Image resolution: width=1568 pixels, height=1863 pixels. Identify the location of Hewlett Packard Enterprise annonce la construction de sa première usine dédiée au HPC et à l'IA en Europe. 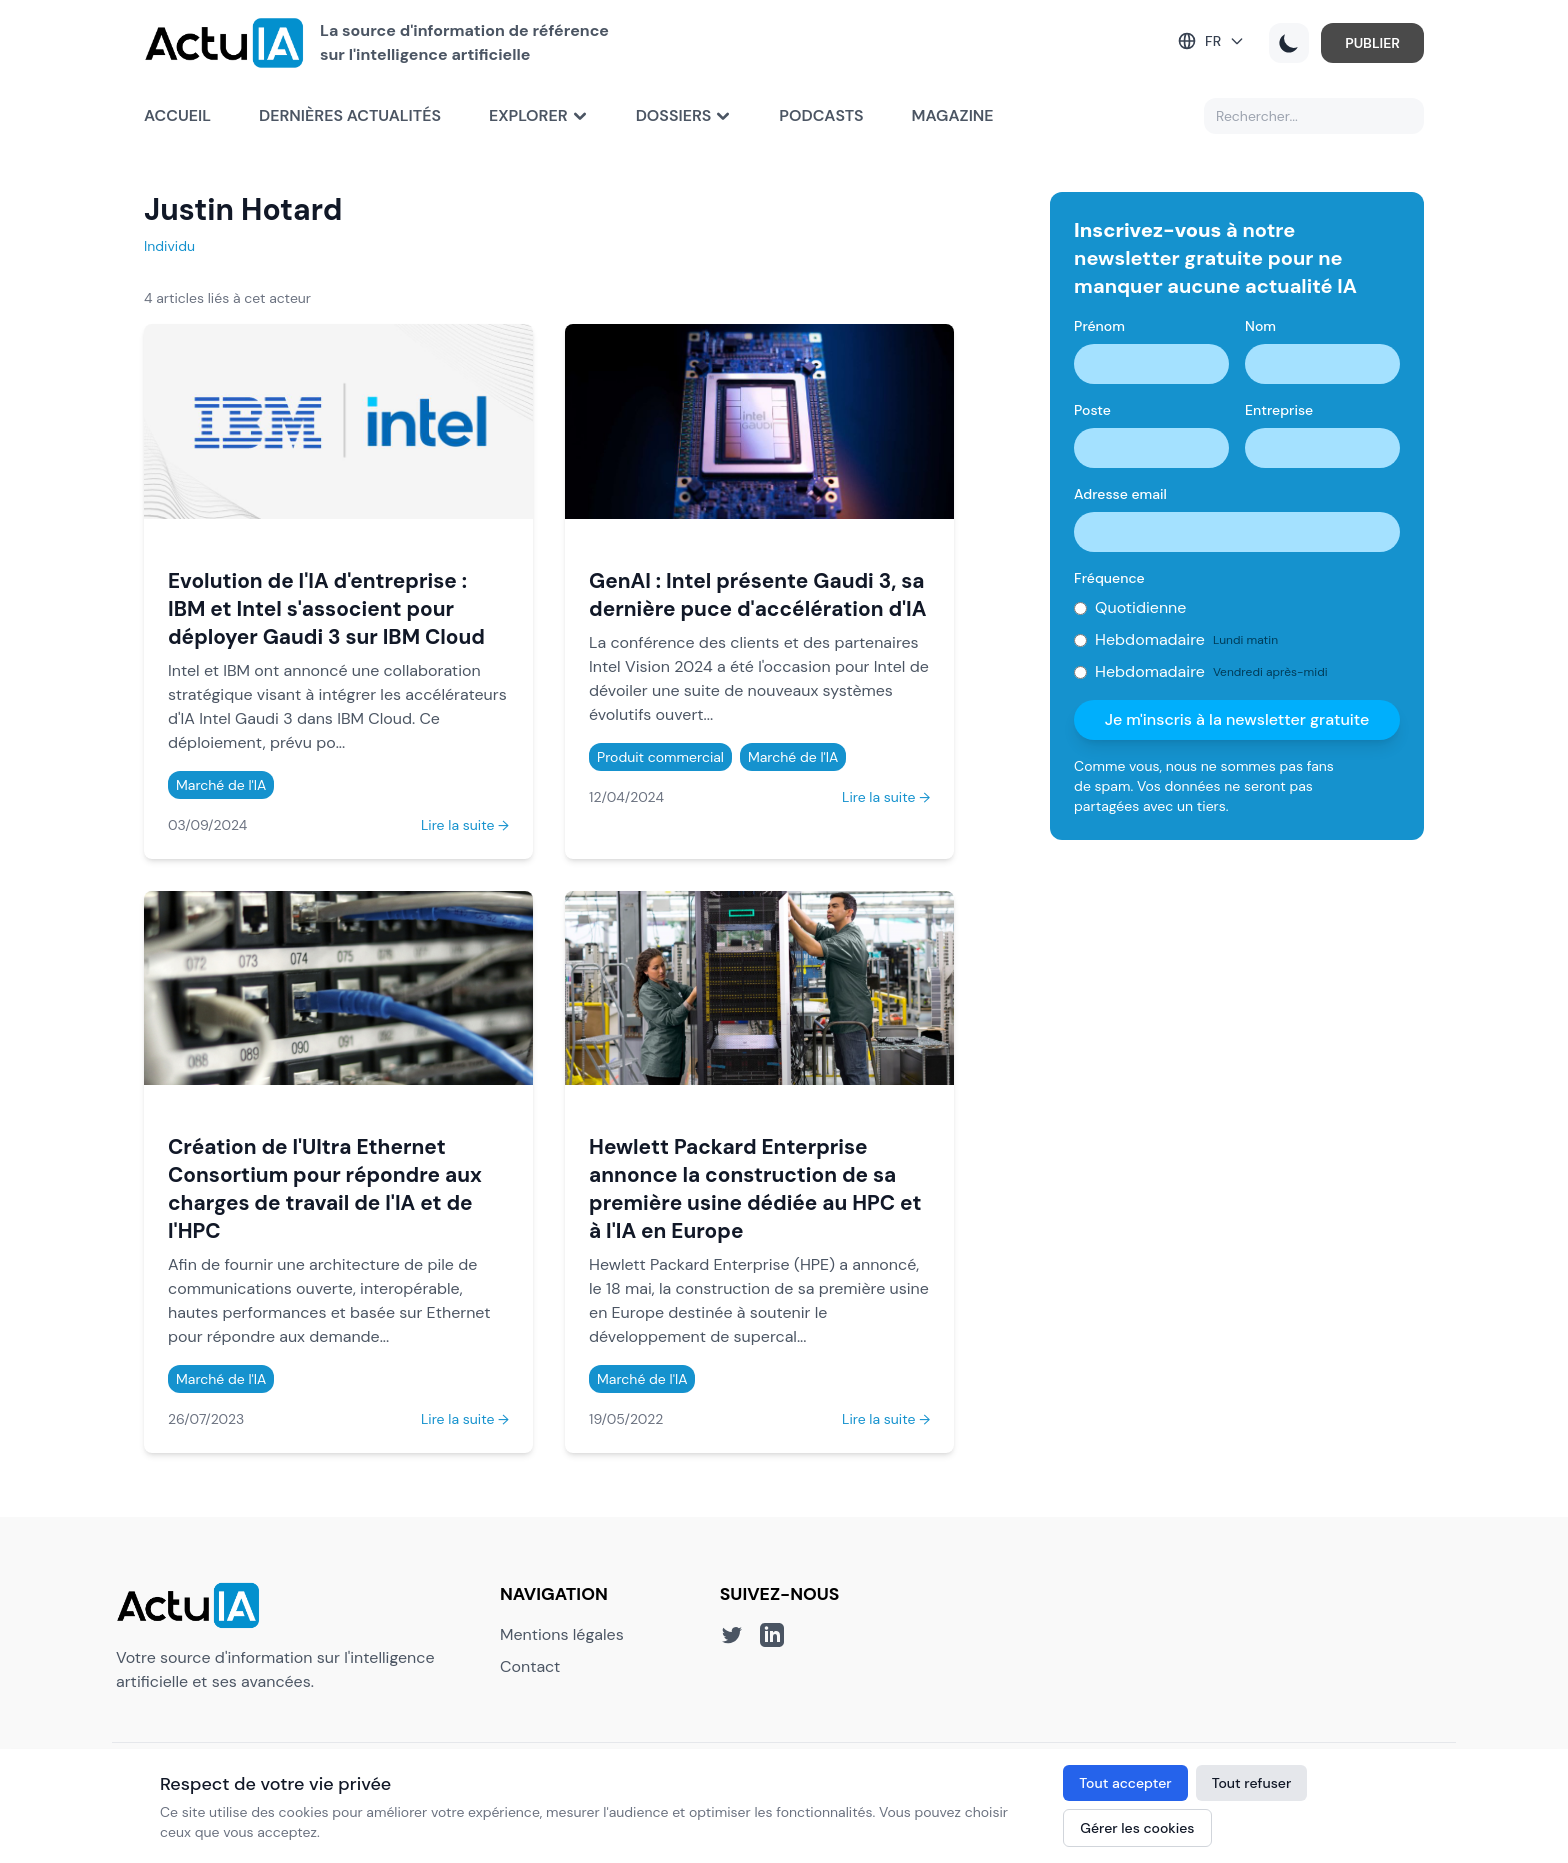
(755, 1188).